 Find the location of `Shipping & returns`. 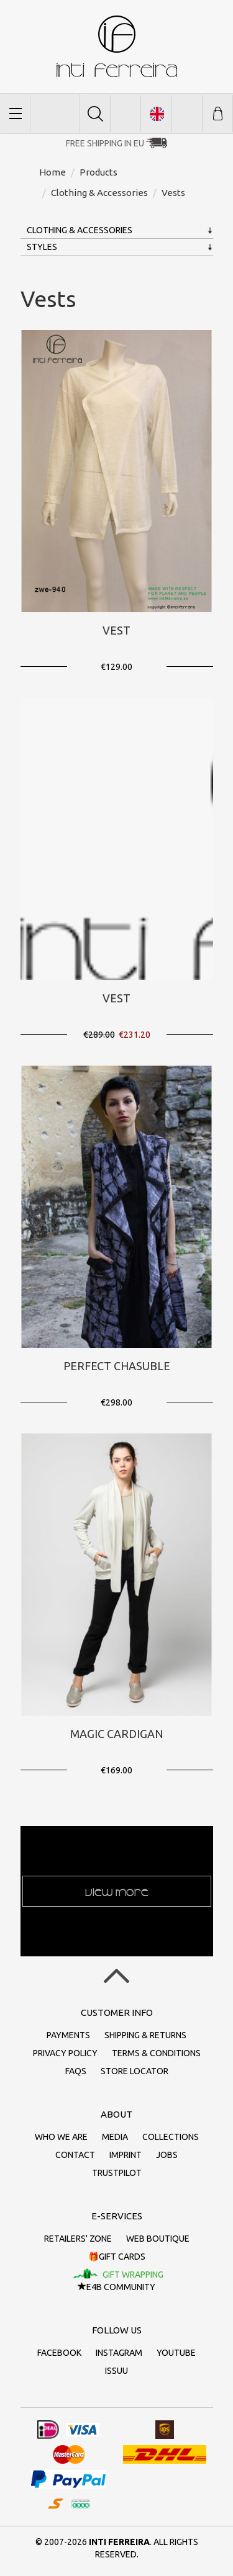

Shipping & returns is located at coordinates (145, 2035).